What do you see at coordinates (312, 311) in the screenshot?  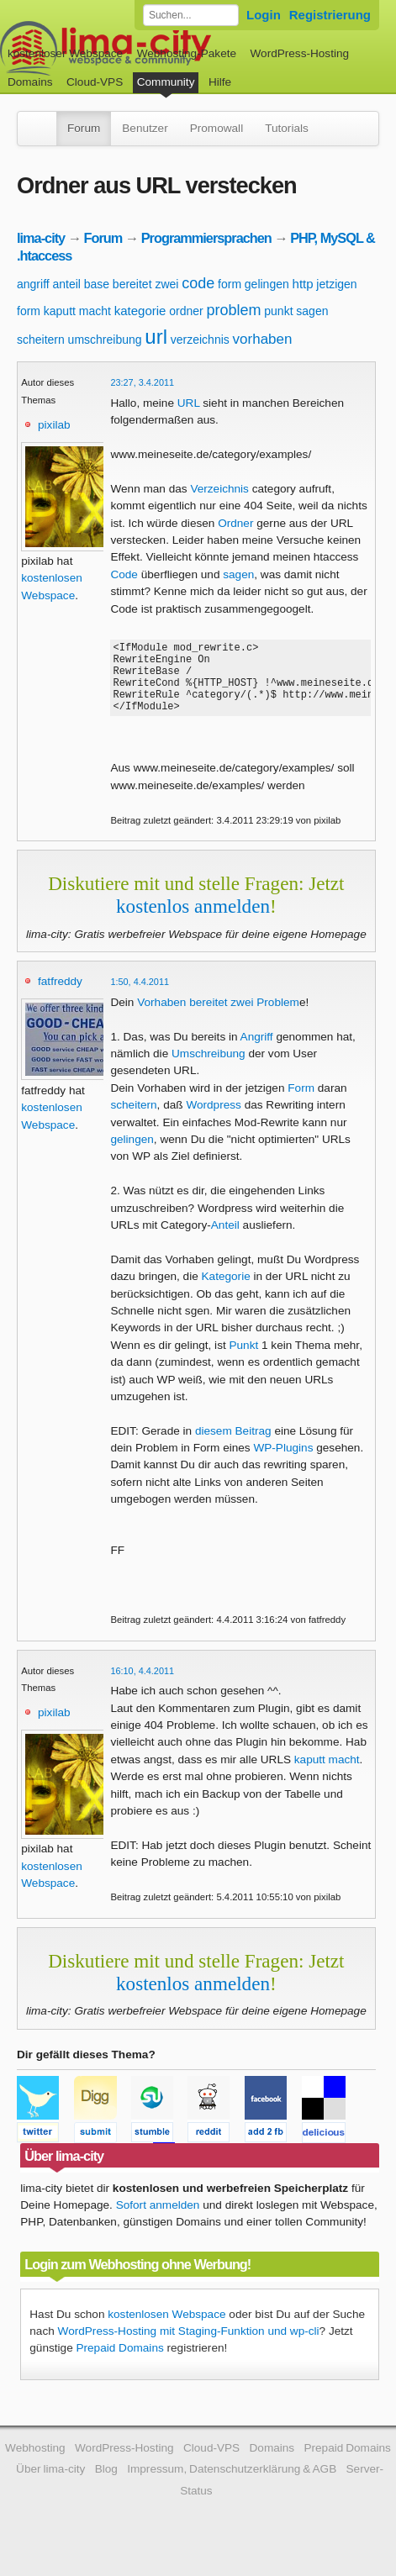 I see `sagen` at bounding box center [312, 311].